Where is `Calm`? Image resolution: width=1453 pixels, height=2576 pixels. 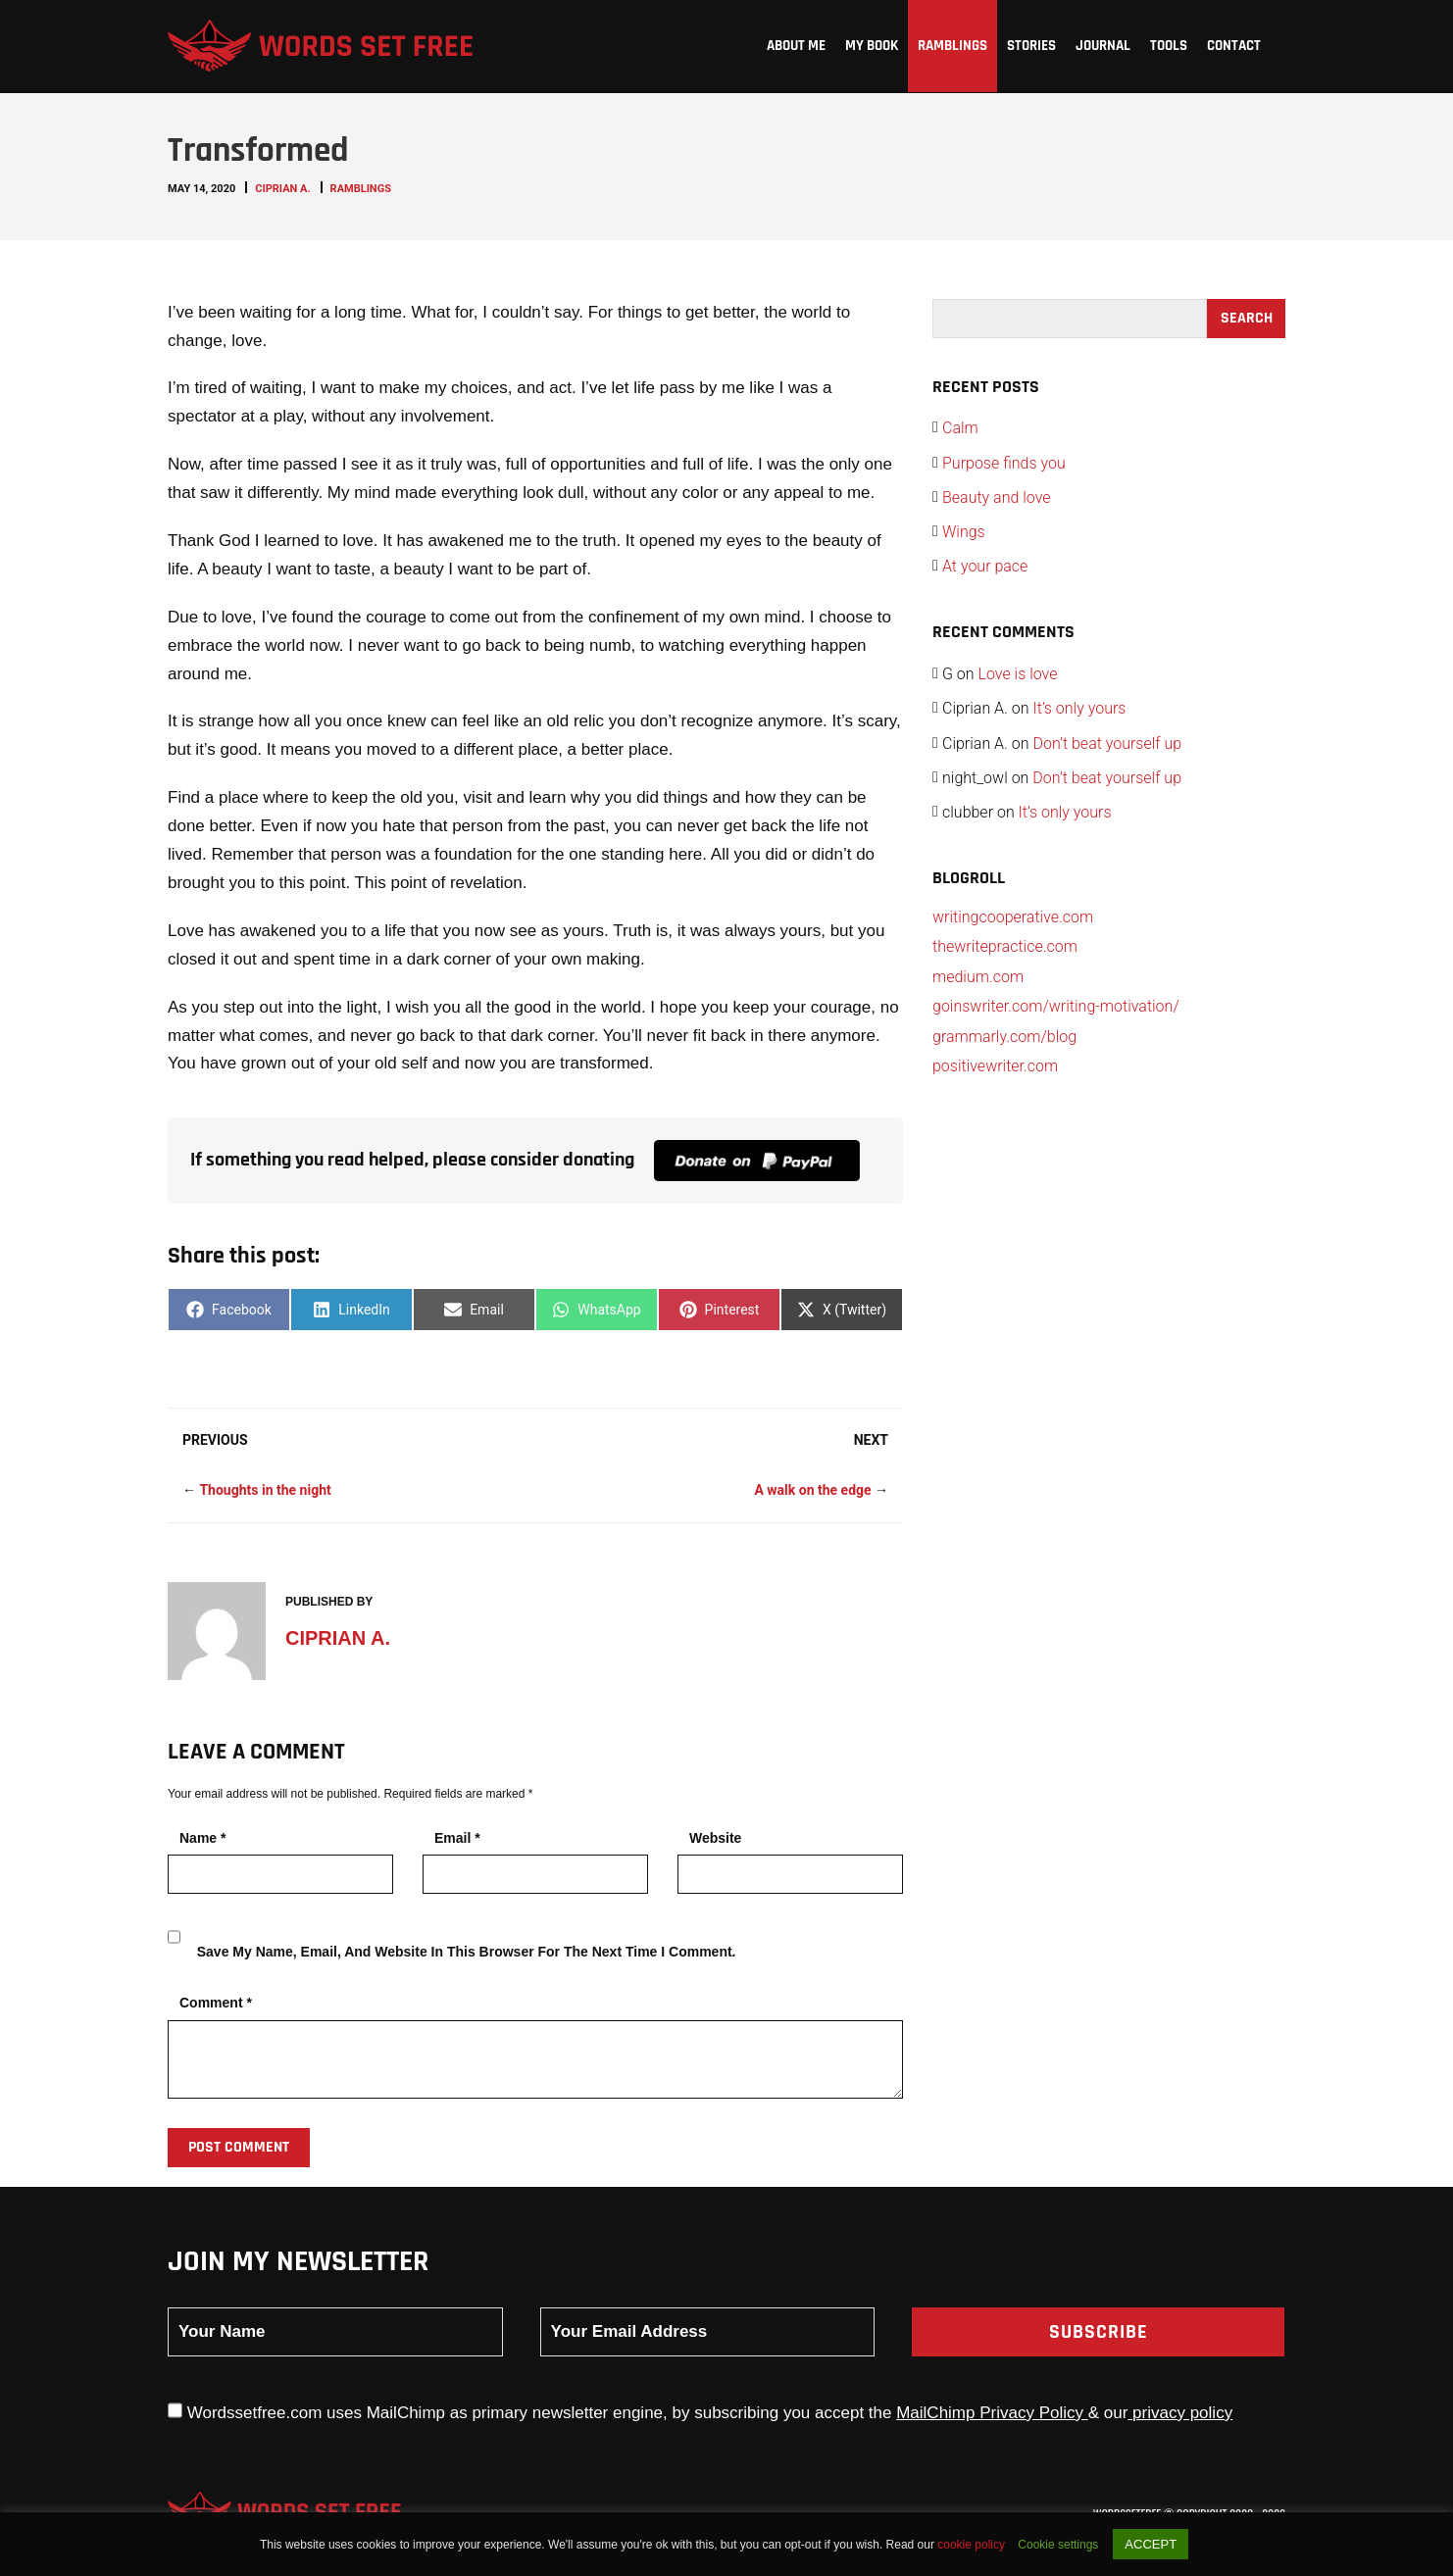 Calm is located at coordinates (960, 428).